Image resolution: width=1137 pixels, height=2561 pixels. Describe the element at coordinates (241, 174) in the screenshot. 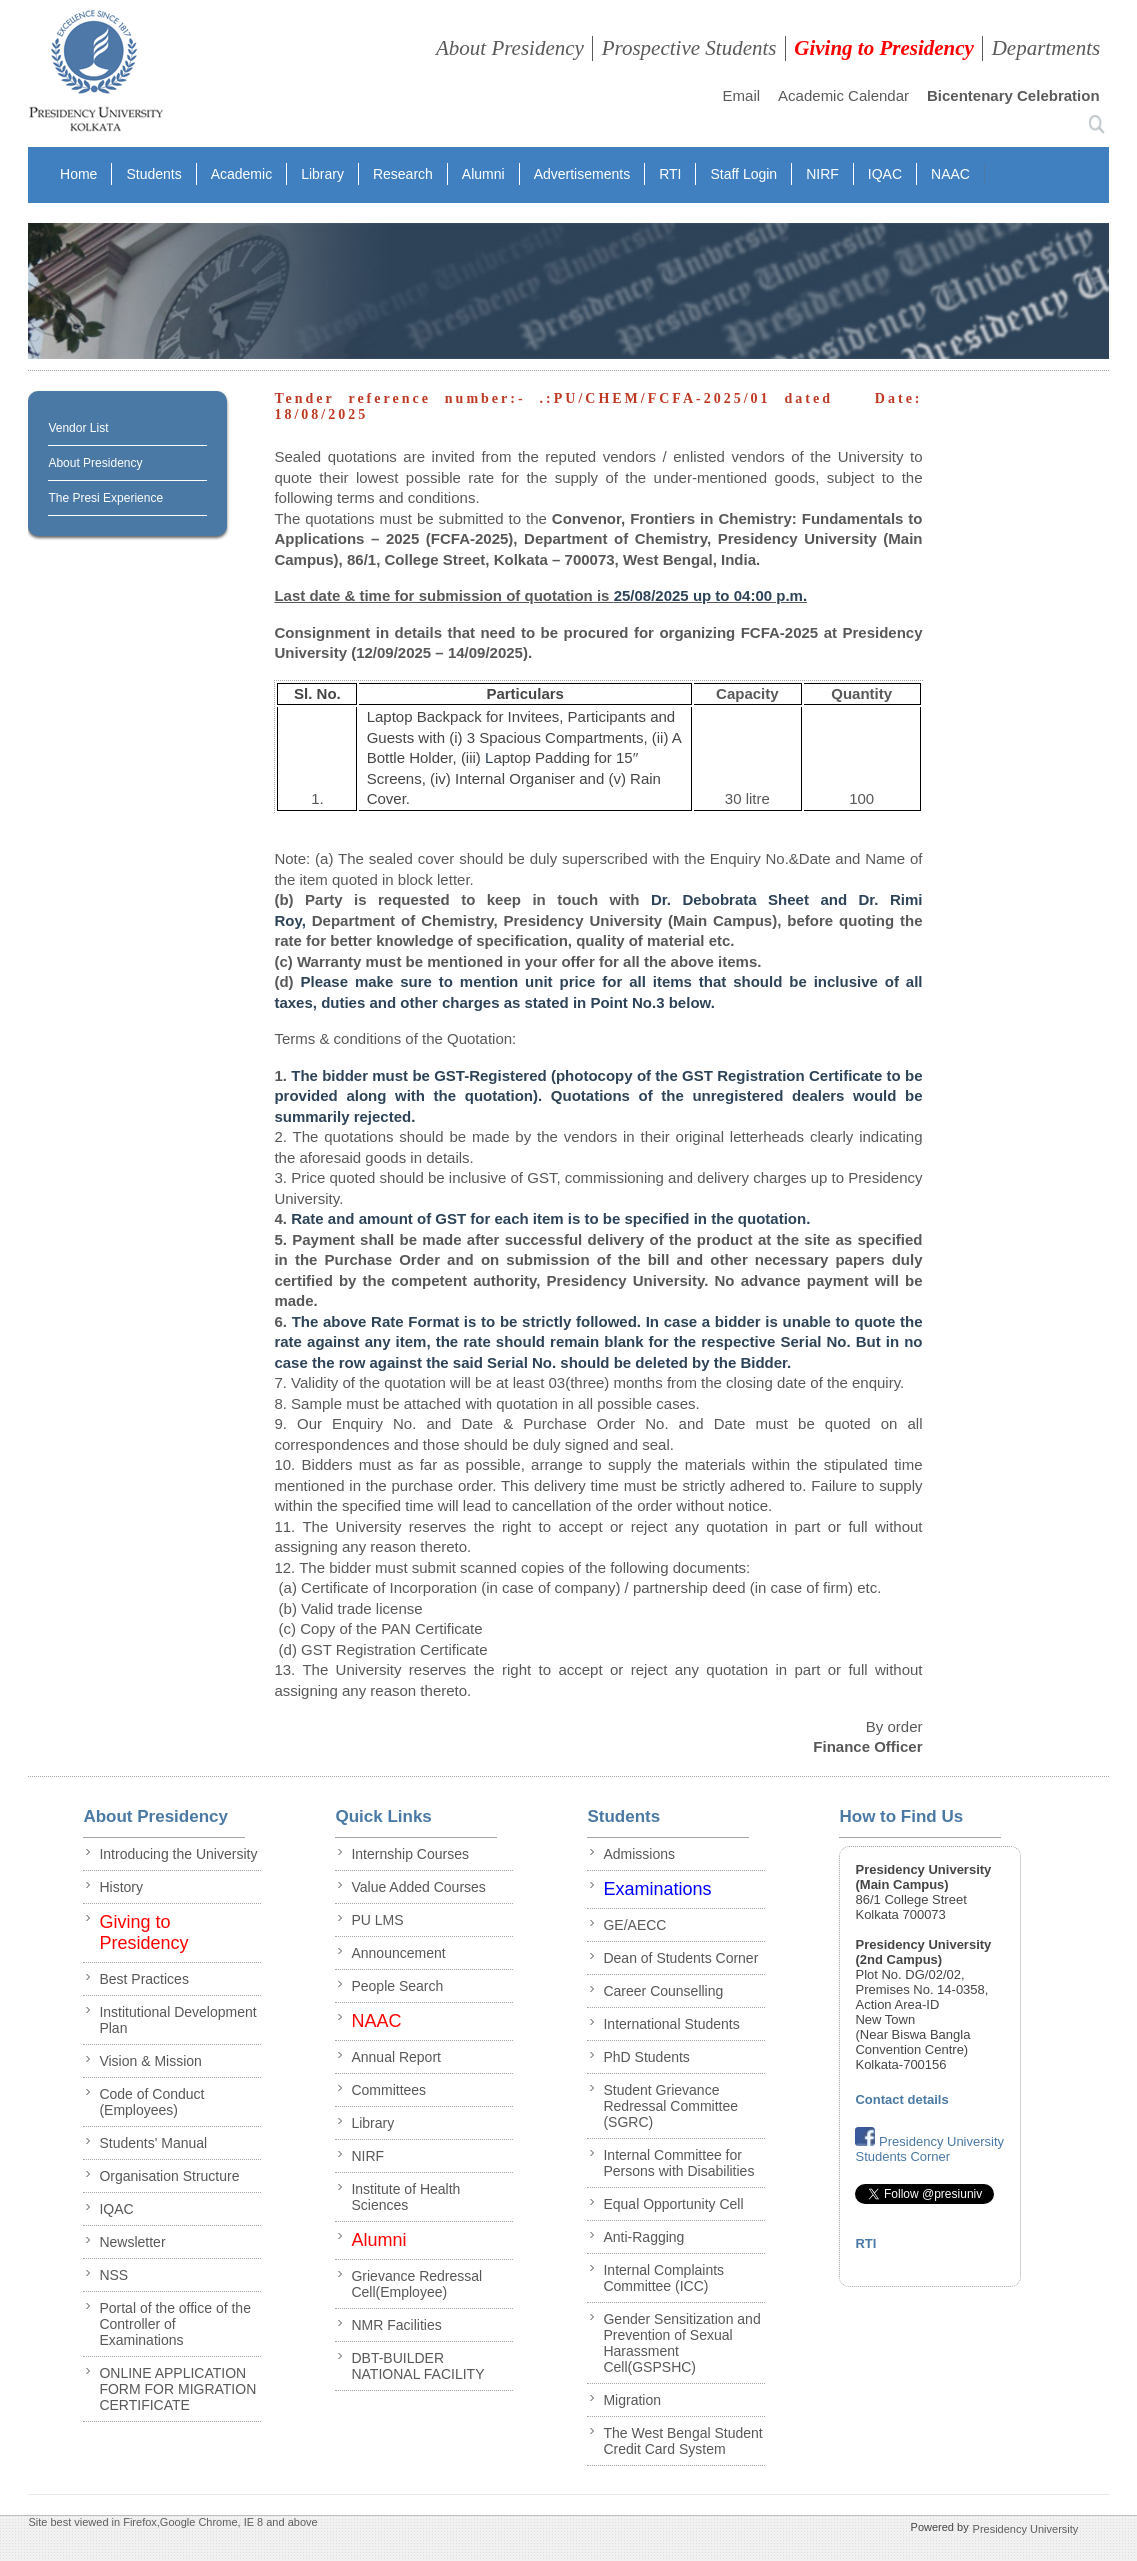

I see `Academic` at that location.